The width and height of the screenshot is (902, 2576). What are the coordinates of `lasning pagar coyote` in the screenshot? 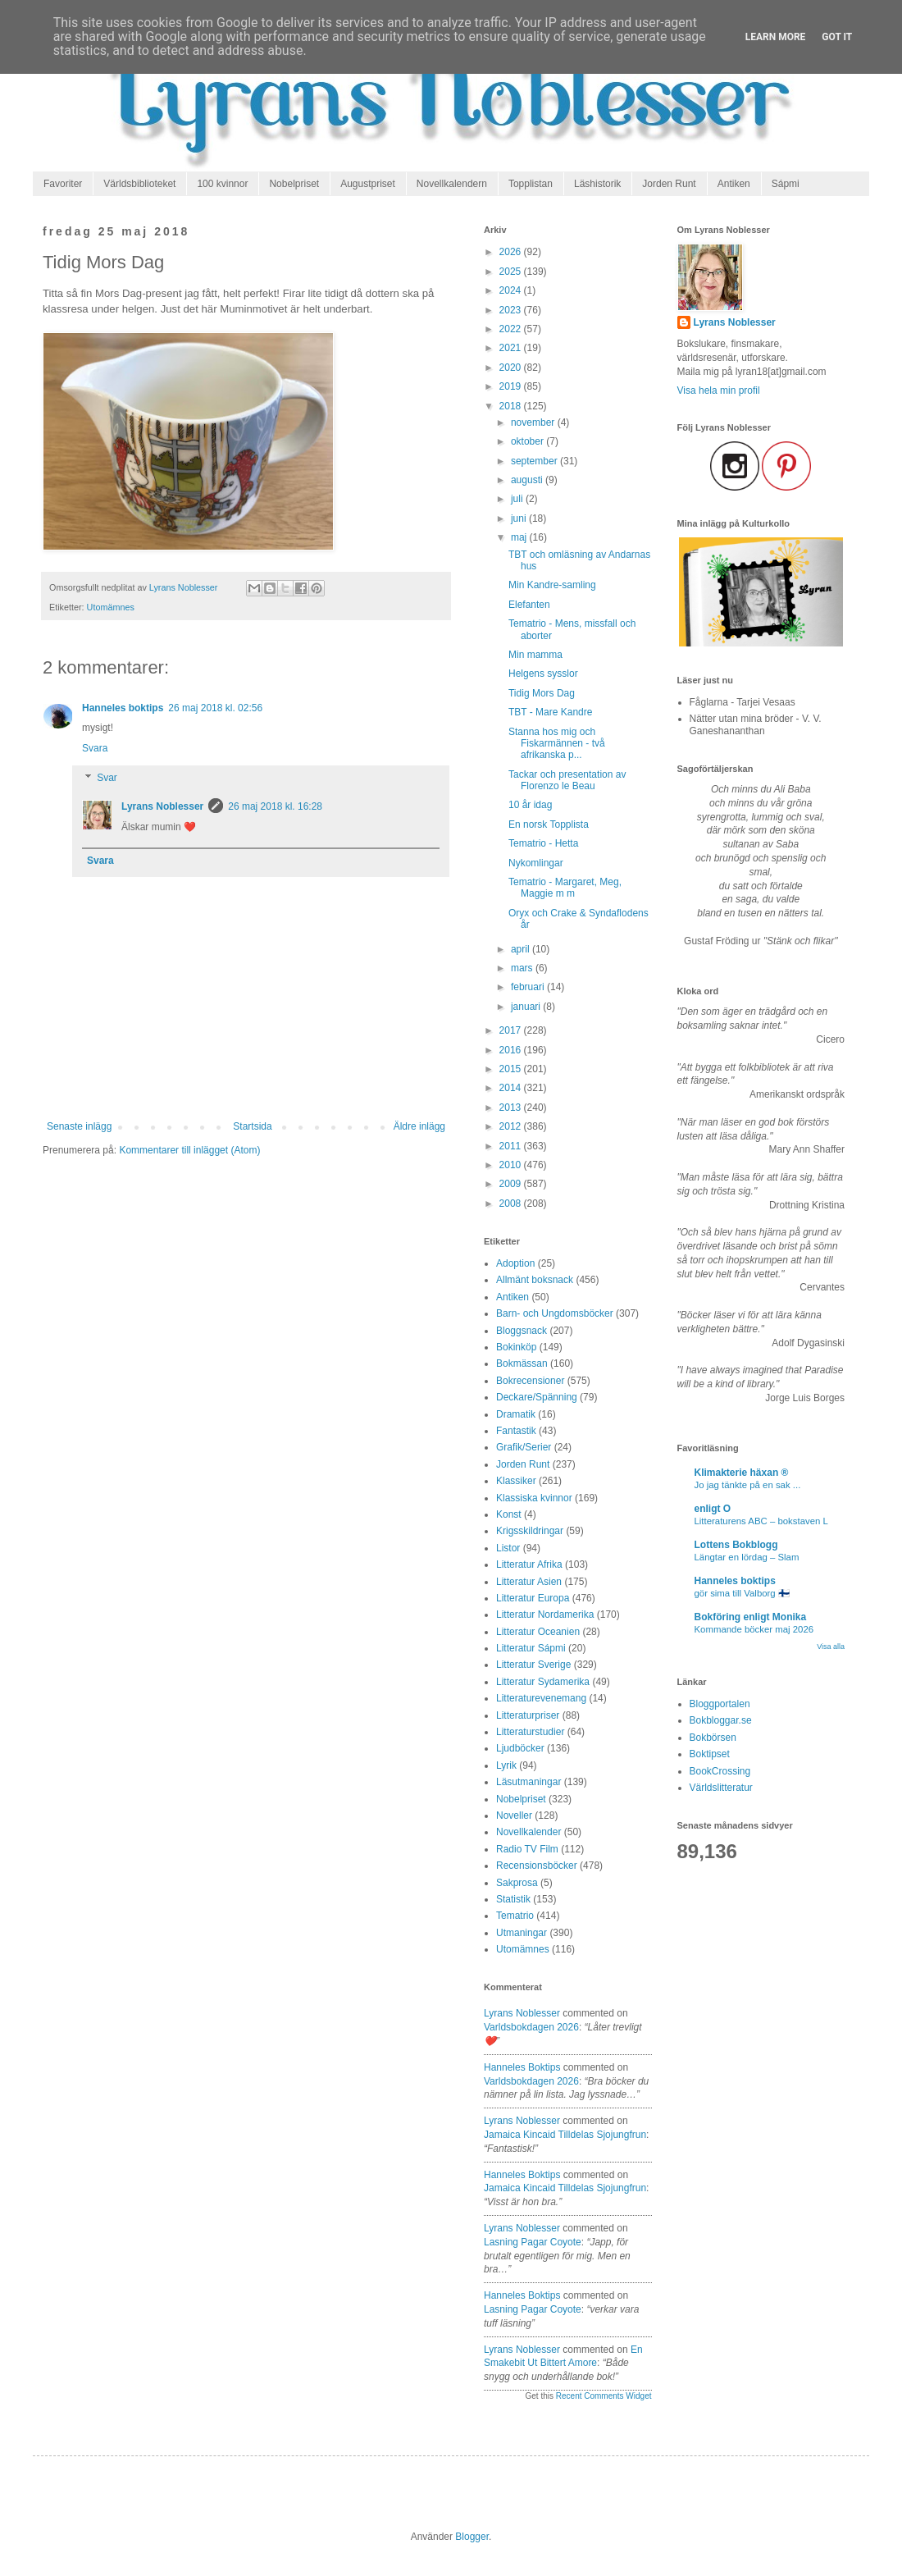 It's located at (532, 2242).